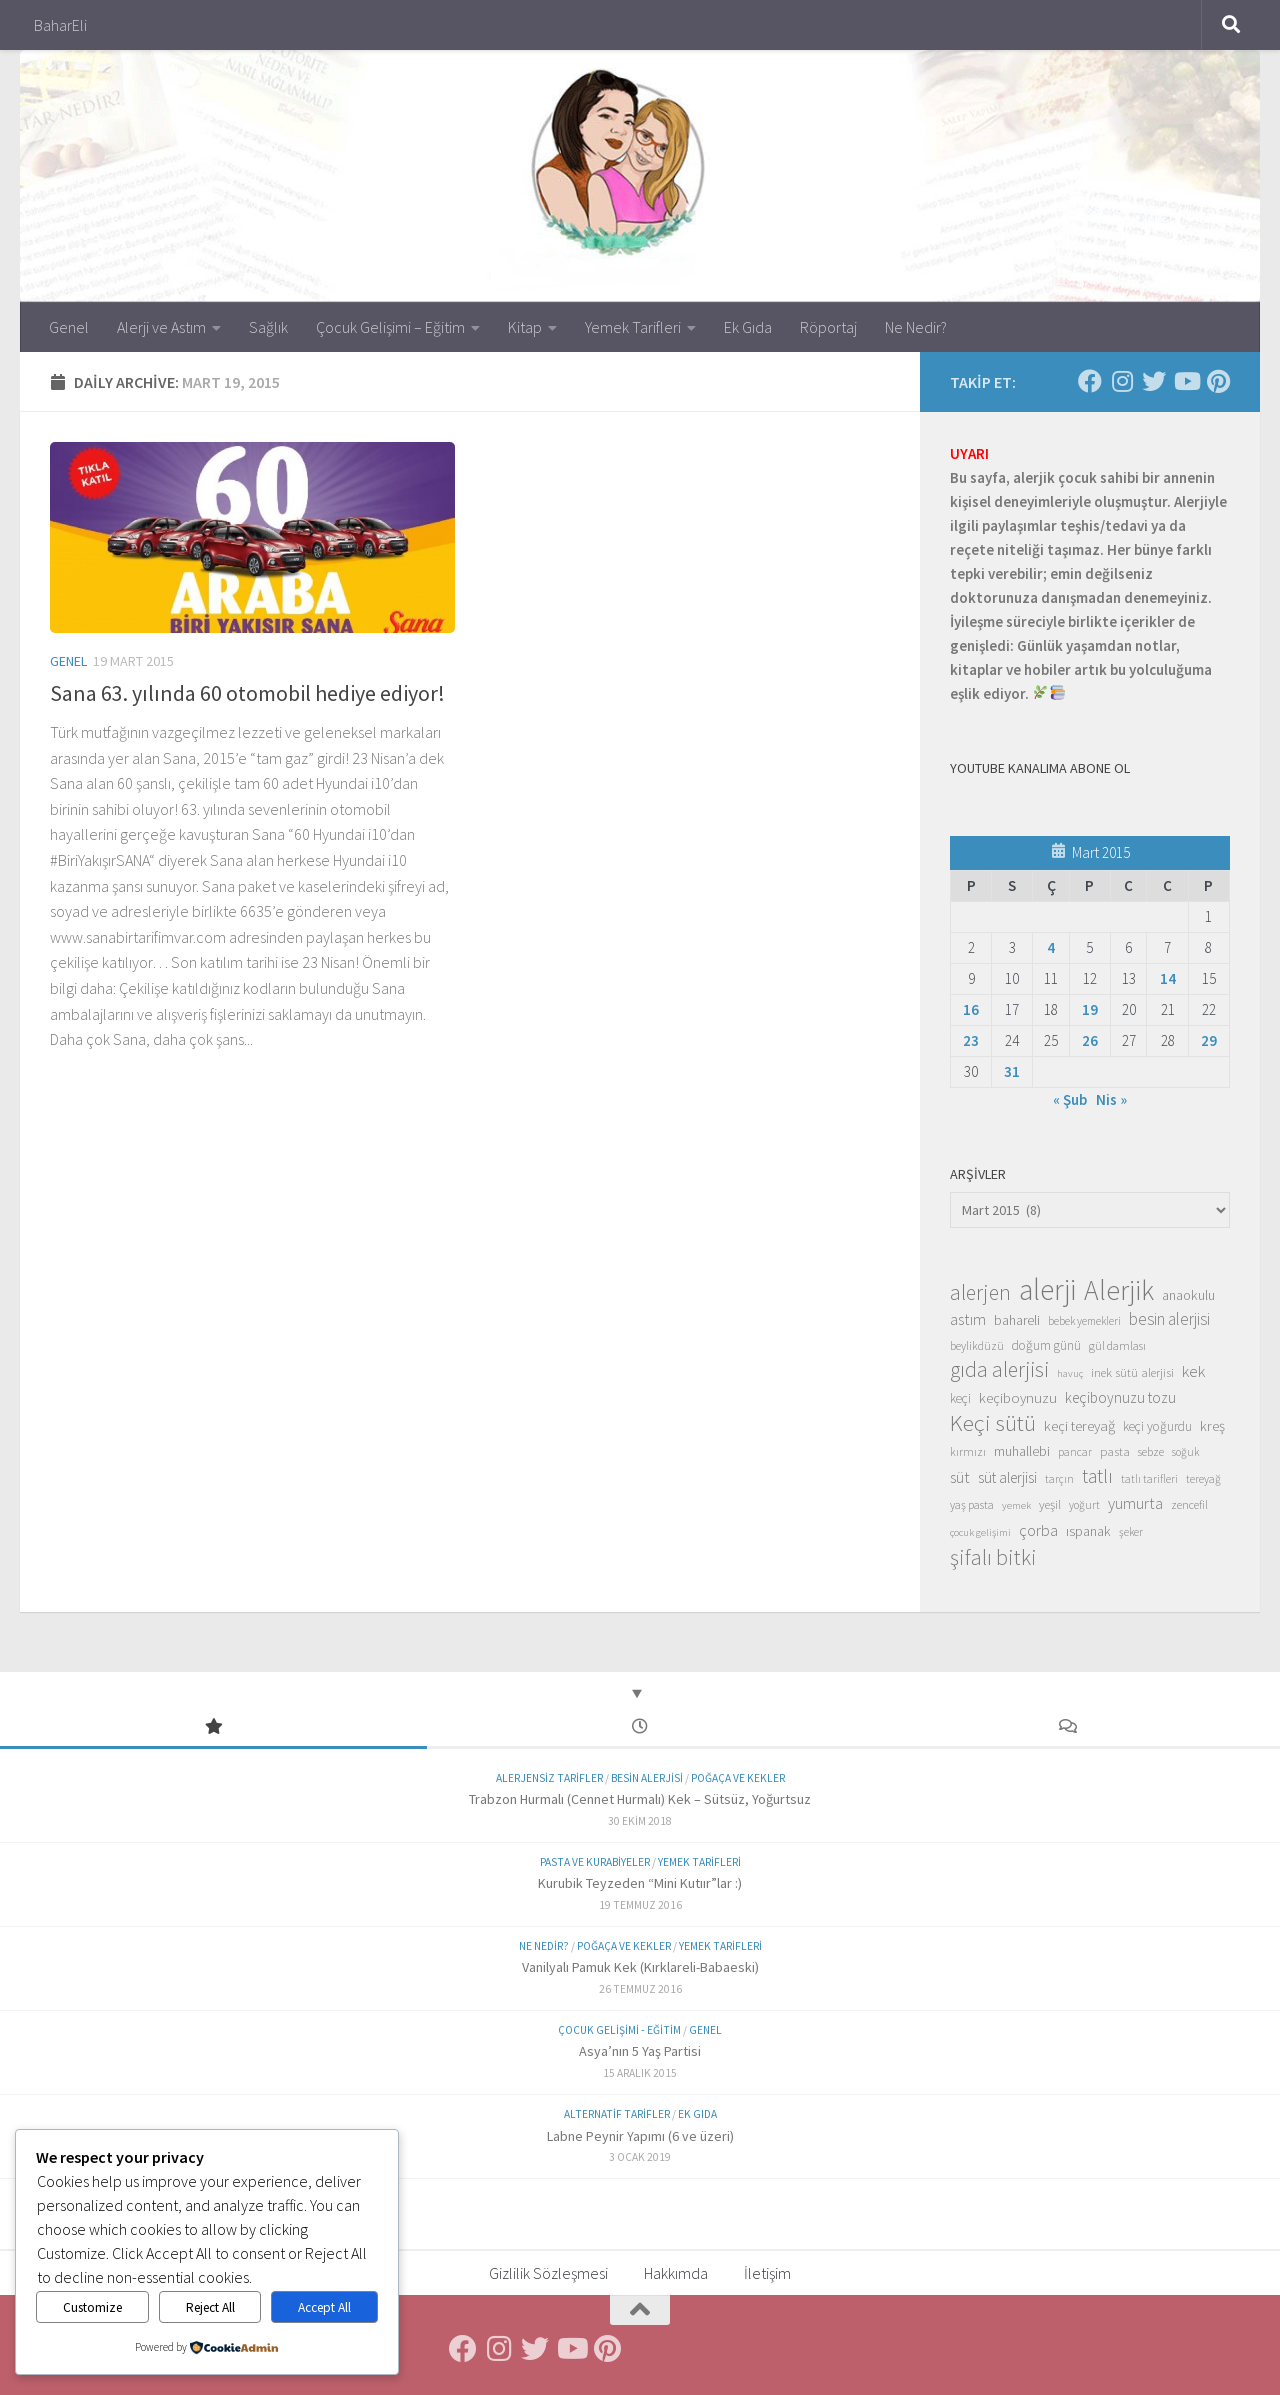 The height and width of the screenshot is (2395, 1280). What do you see at coordinates (1090, 1009) in the screenshot?
I see `19 [Yazılar 19 March 2015 tarihinde yayınlandı]` at bounding box center [1090, 1009].